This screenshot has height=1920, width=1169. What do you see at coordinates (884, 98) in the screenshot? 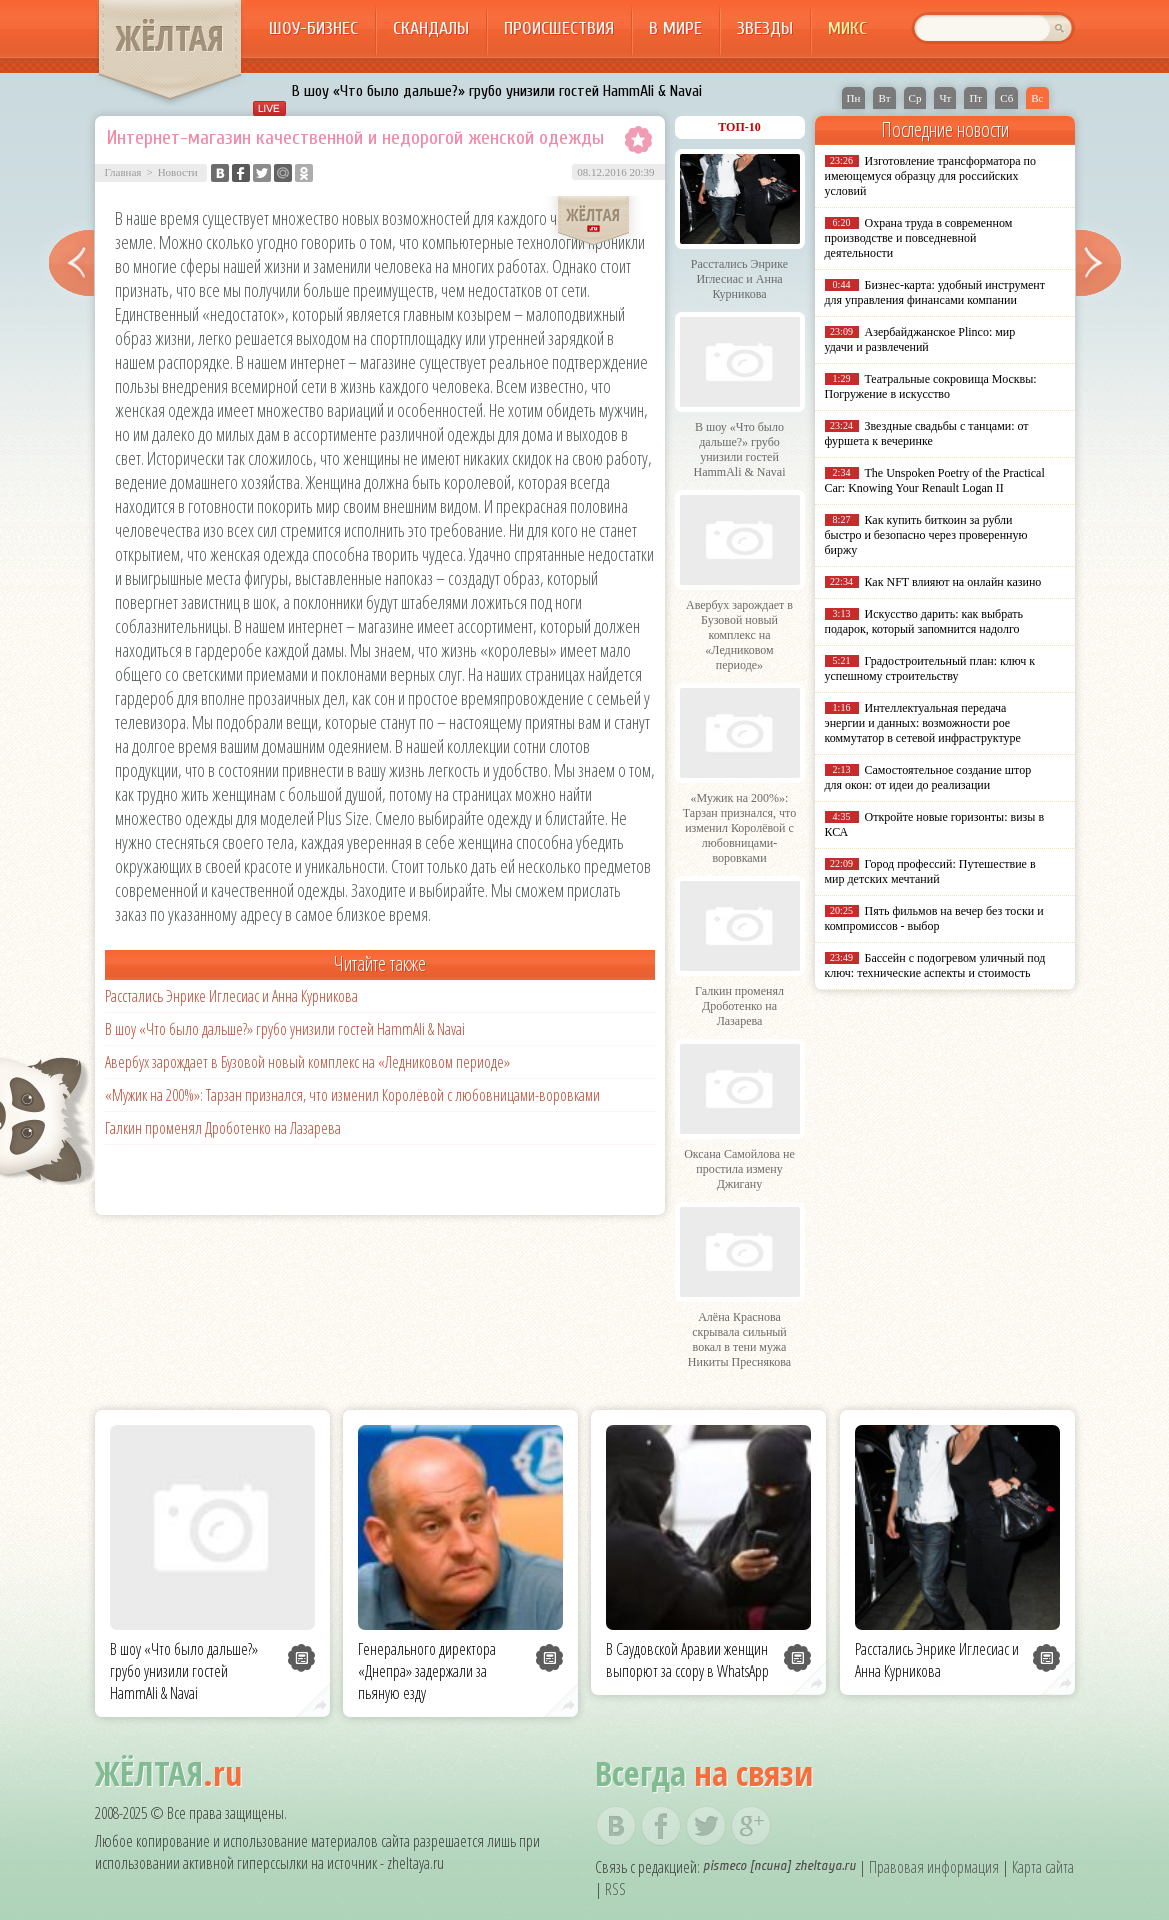
I see `Вт` at bounding box center [884, 98].